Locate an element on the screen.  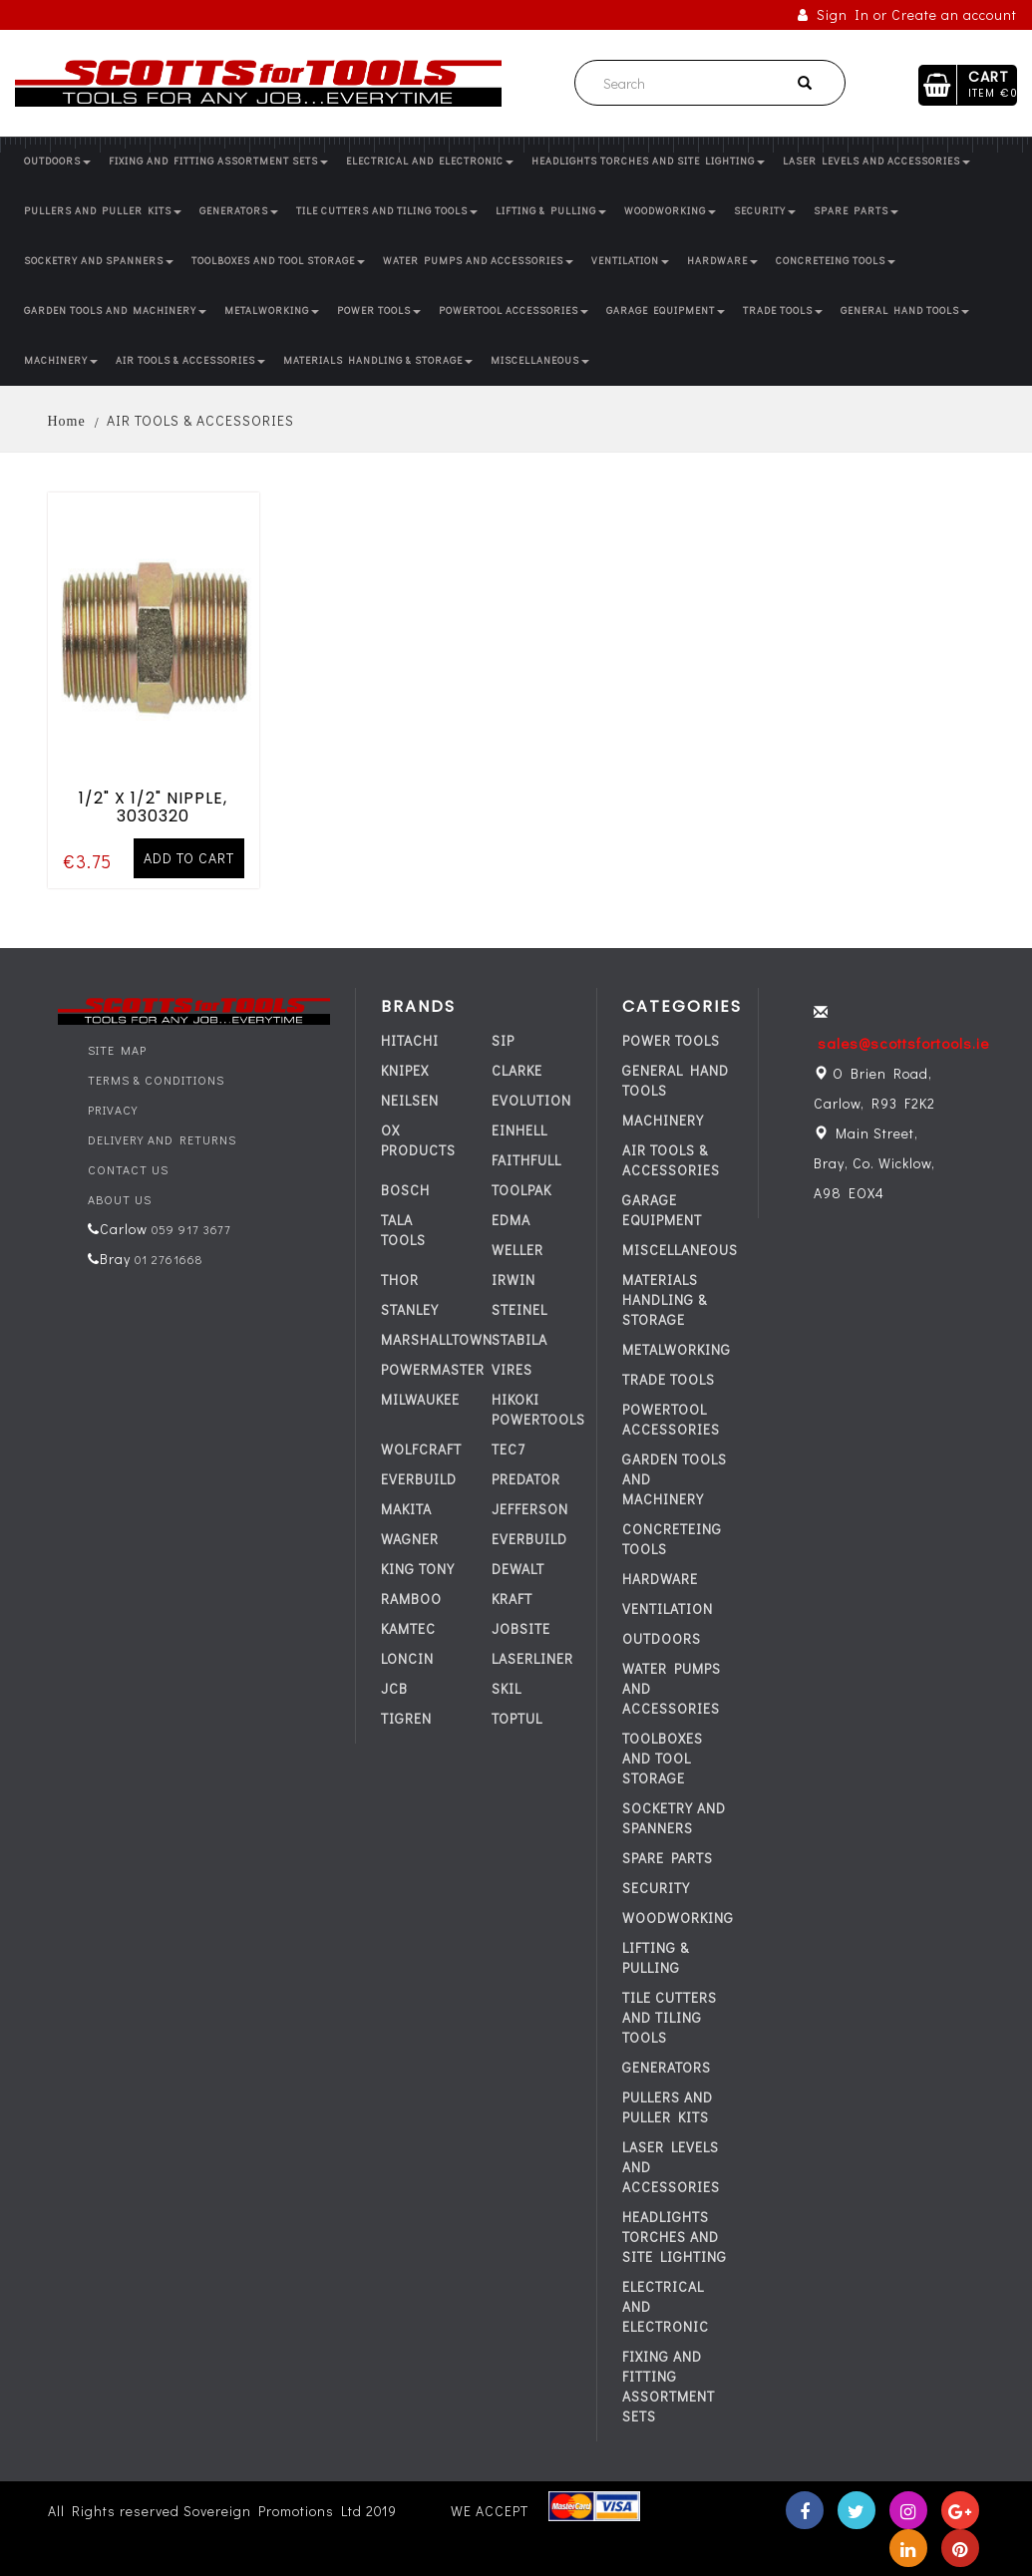
MATERIALS HANDLING & STORAGE is located at coordinates (378, 360).